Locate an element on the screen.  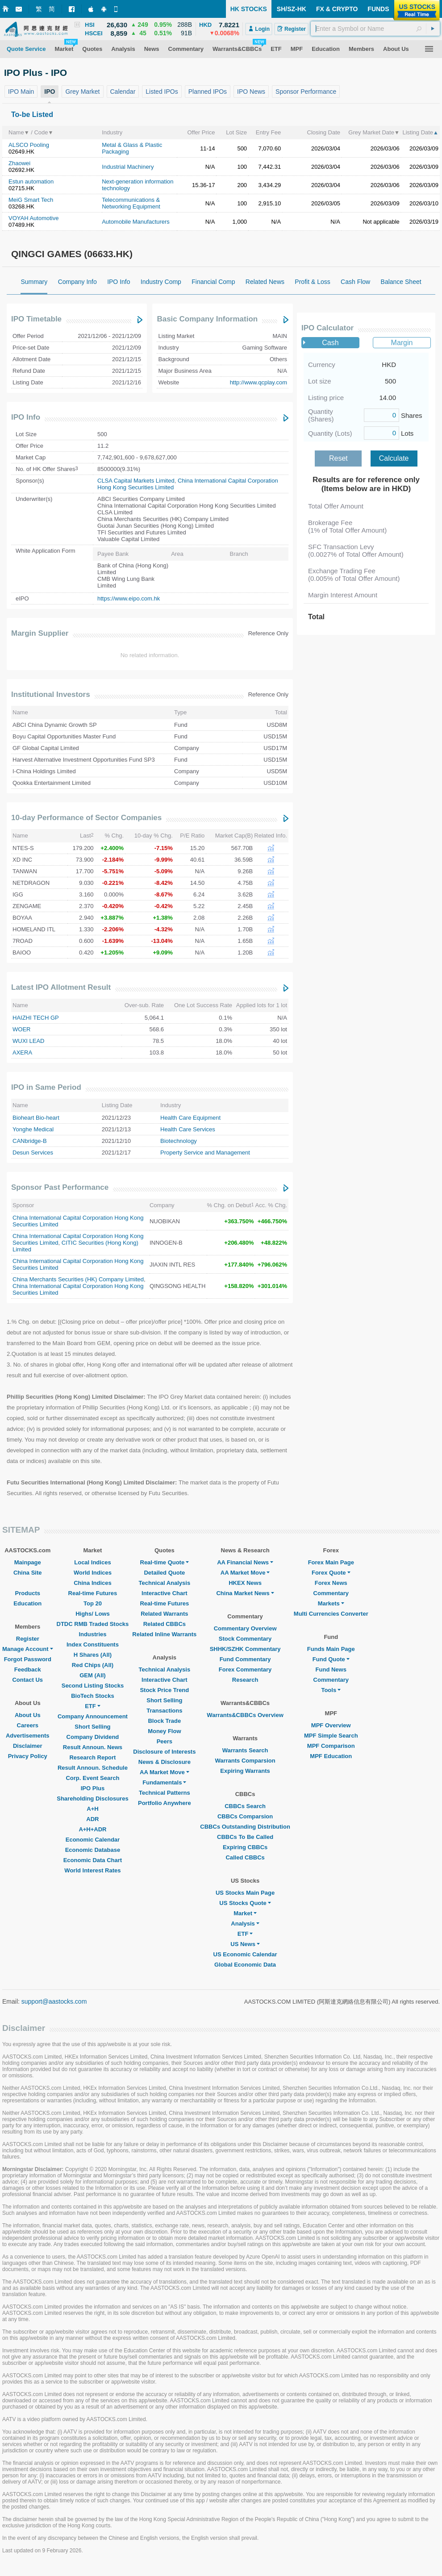
Latest IPO Allotment Result is located at coordinates (61, 987).